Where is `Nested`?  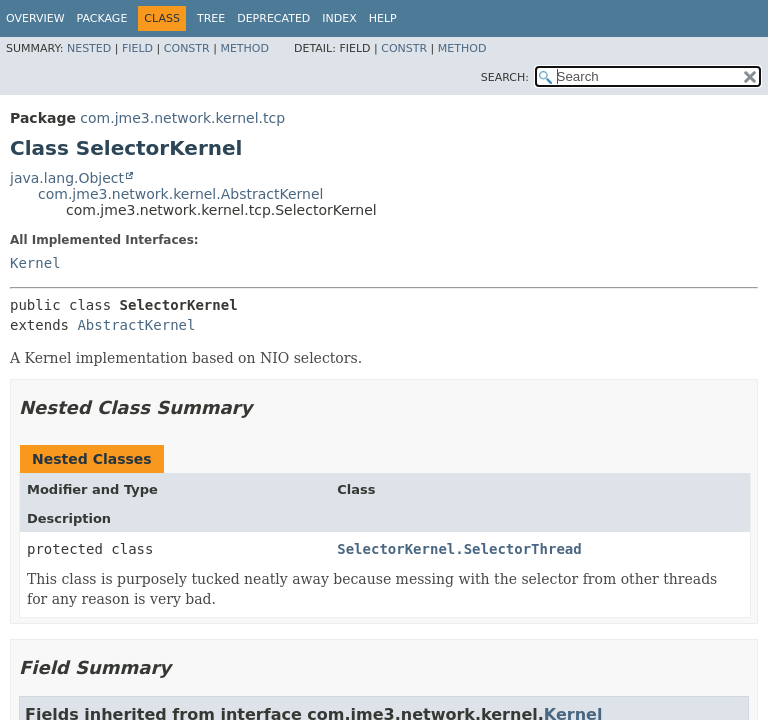
Nested is located at coordinates (89, 48).